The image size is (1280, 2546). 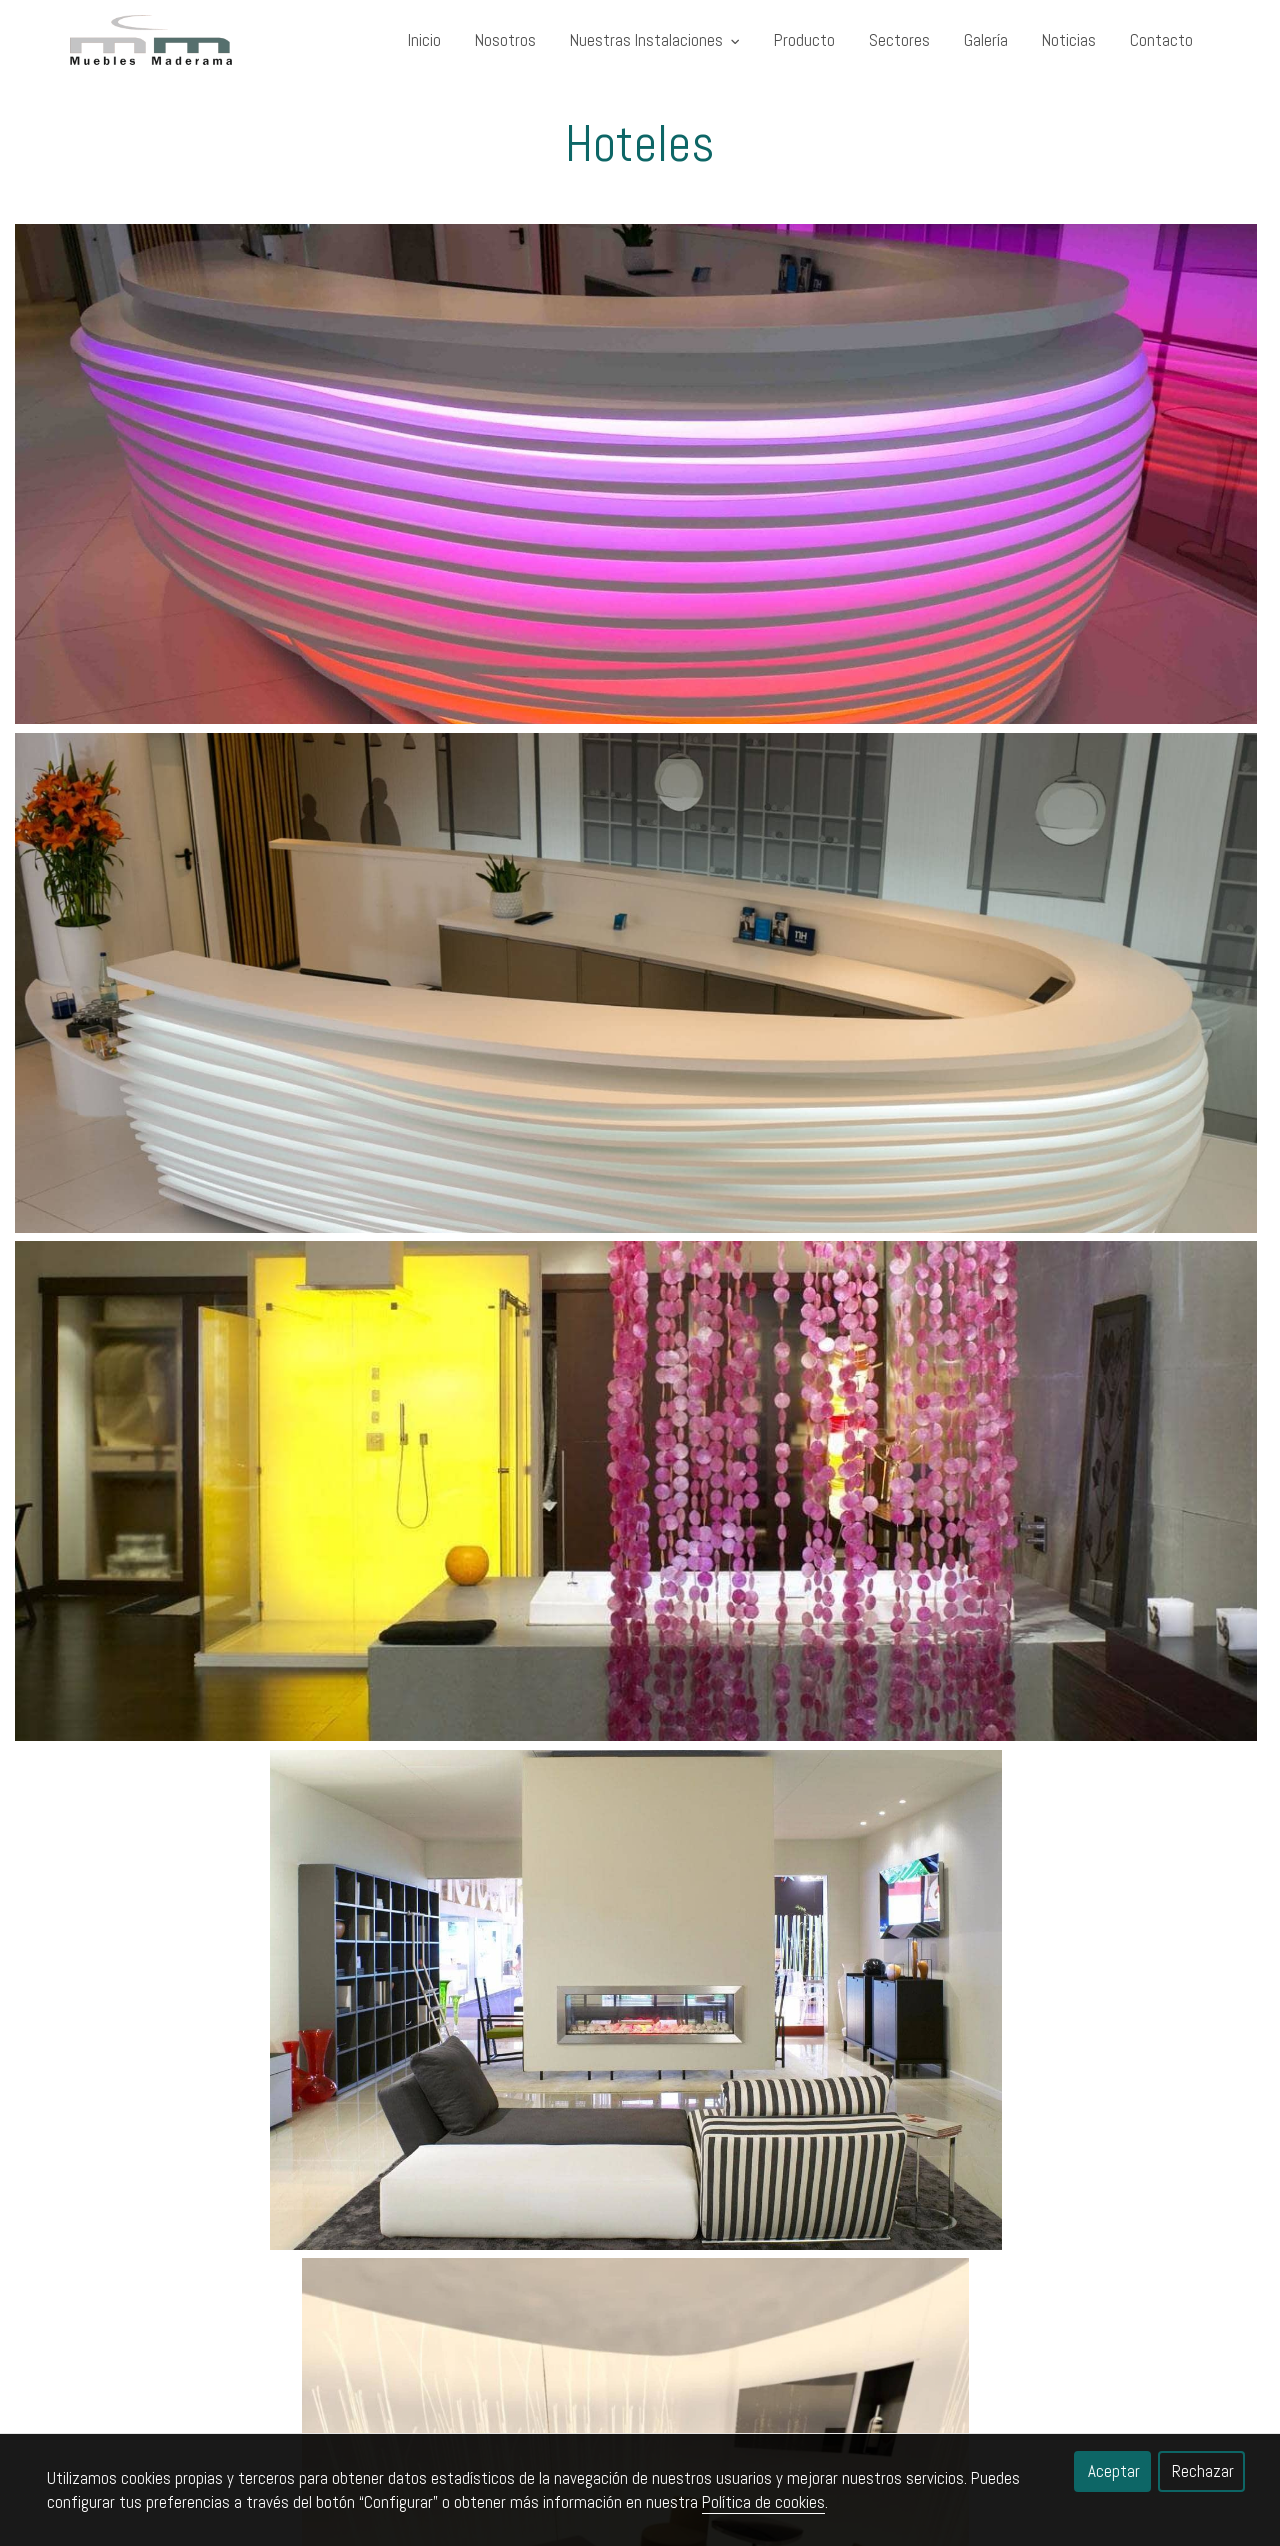 I want to click on Producto, so click(x=804, y=40).